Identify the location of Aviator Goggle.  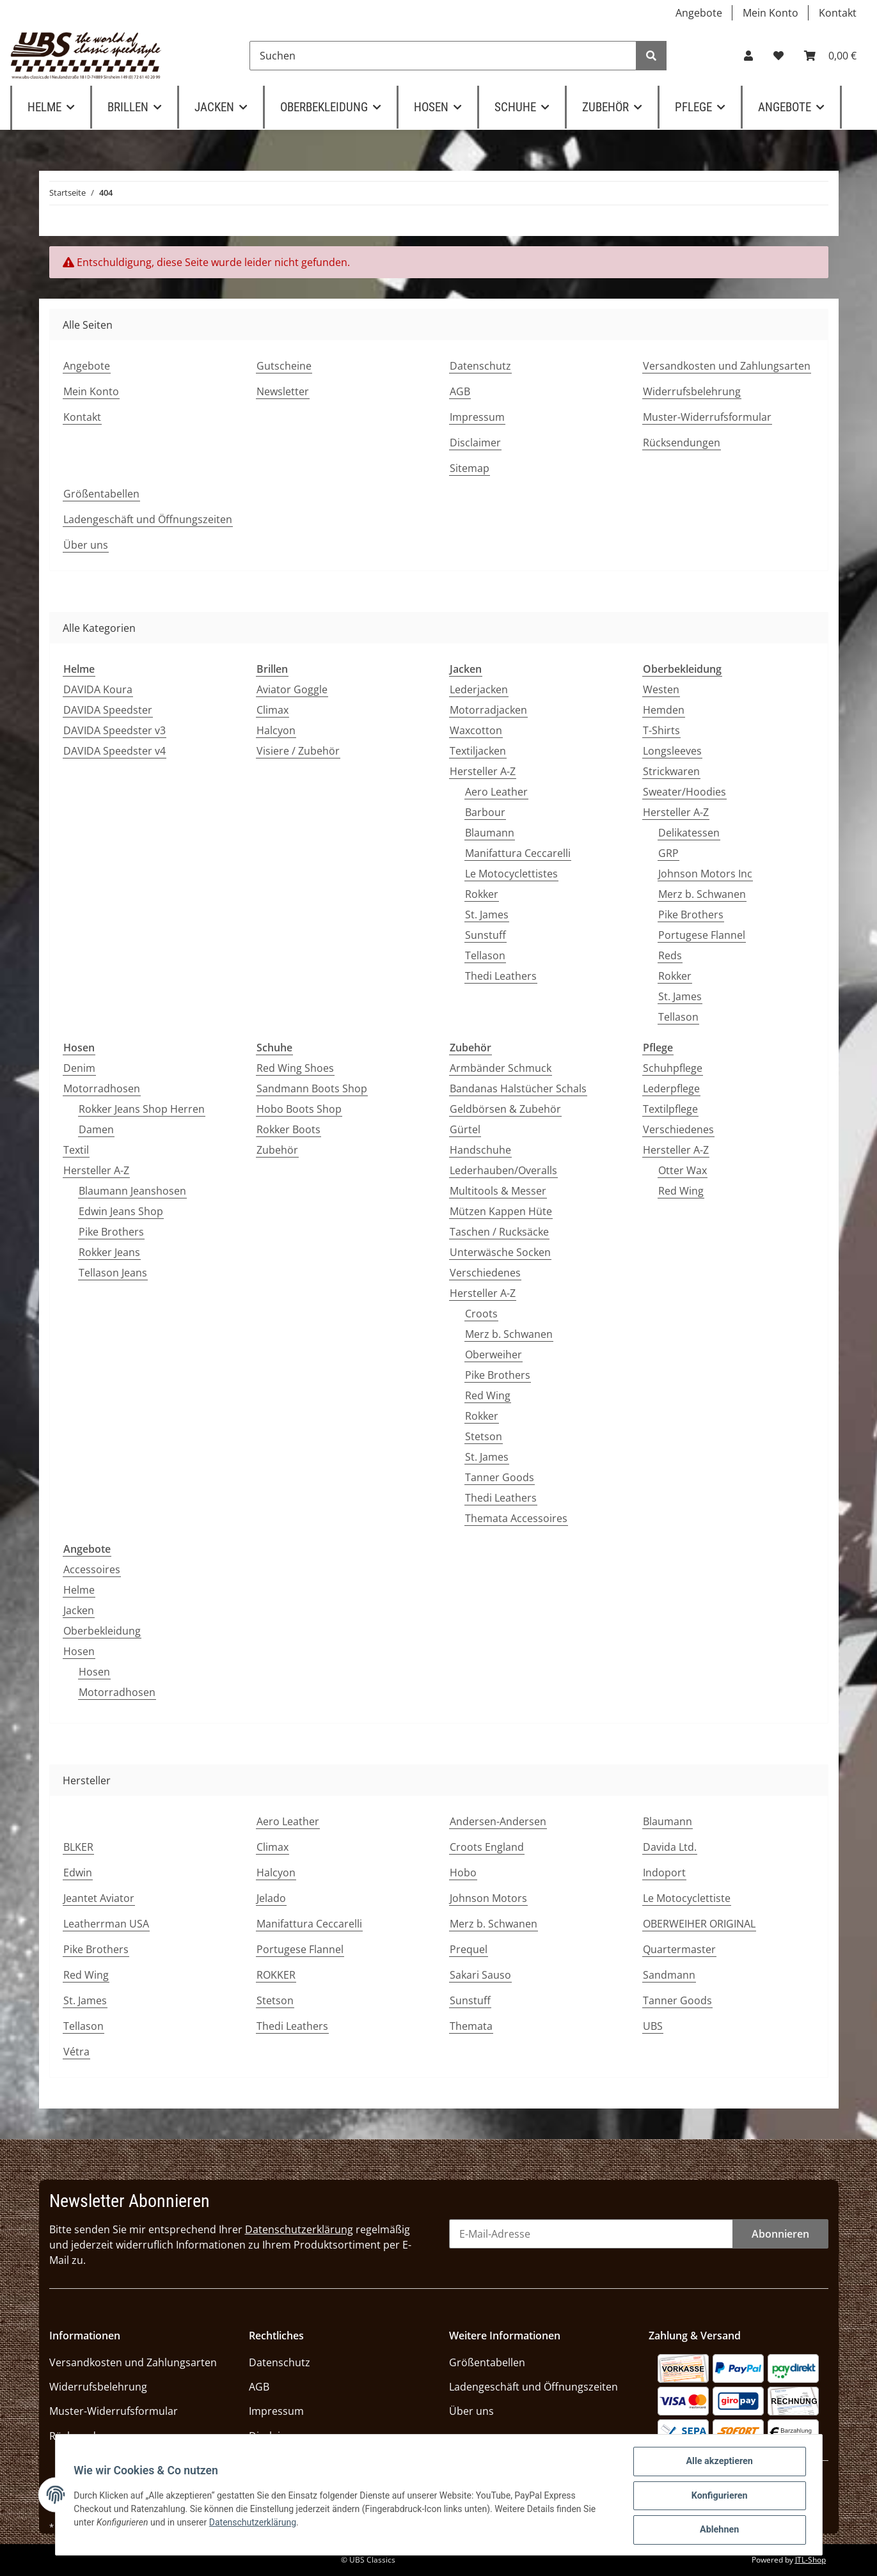
(292, 689).